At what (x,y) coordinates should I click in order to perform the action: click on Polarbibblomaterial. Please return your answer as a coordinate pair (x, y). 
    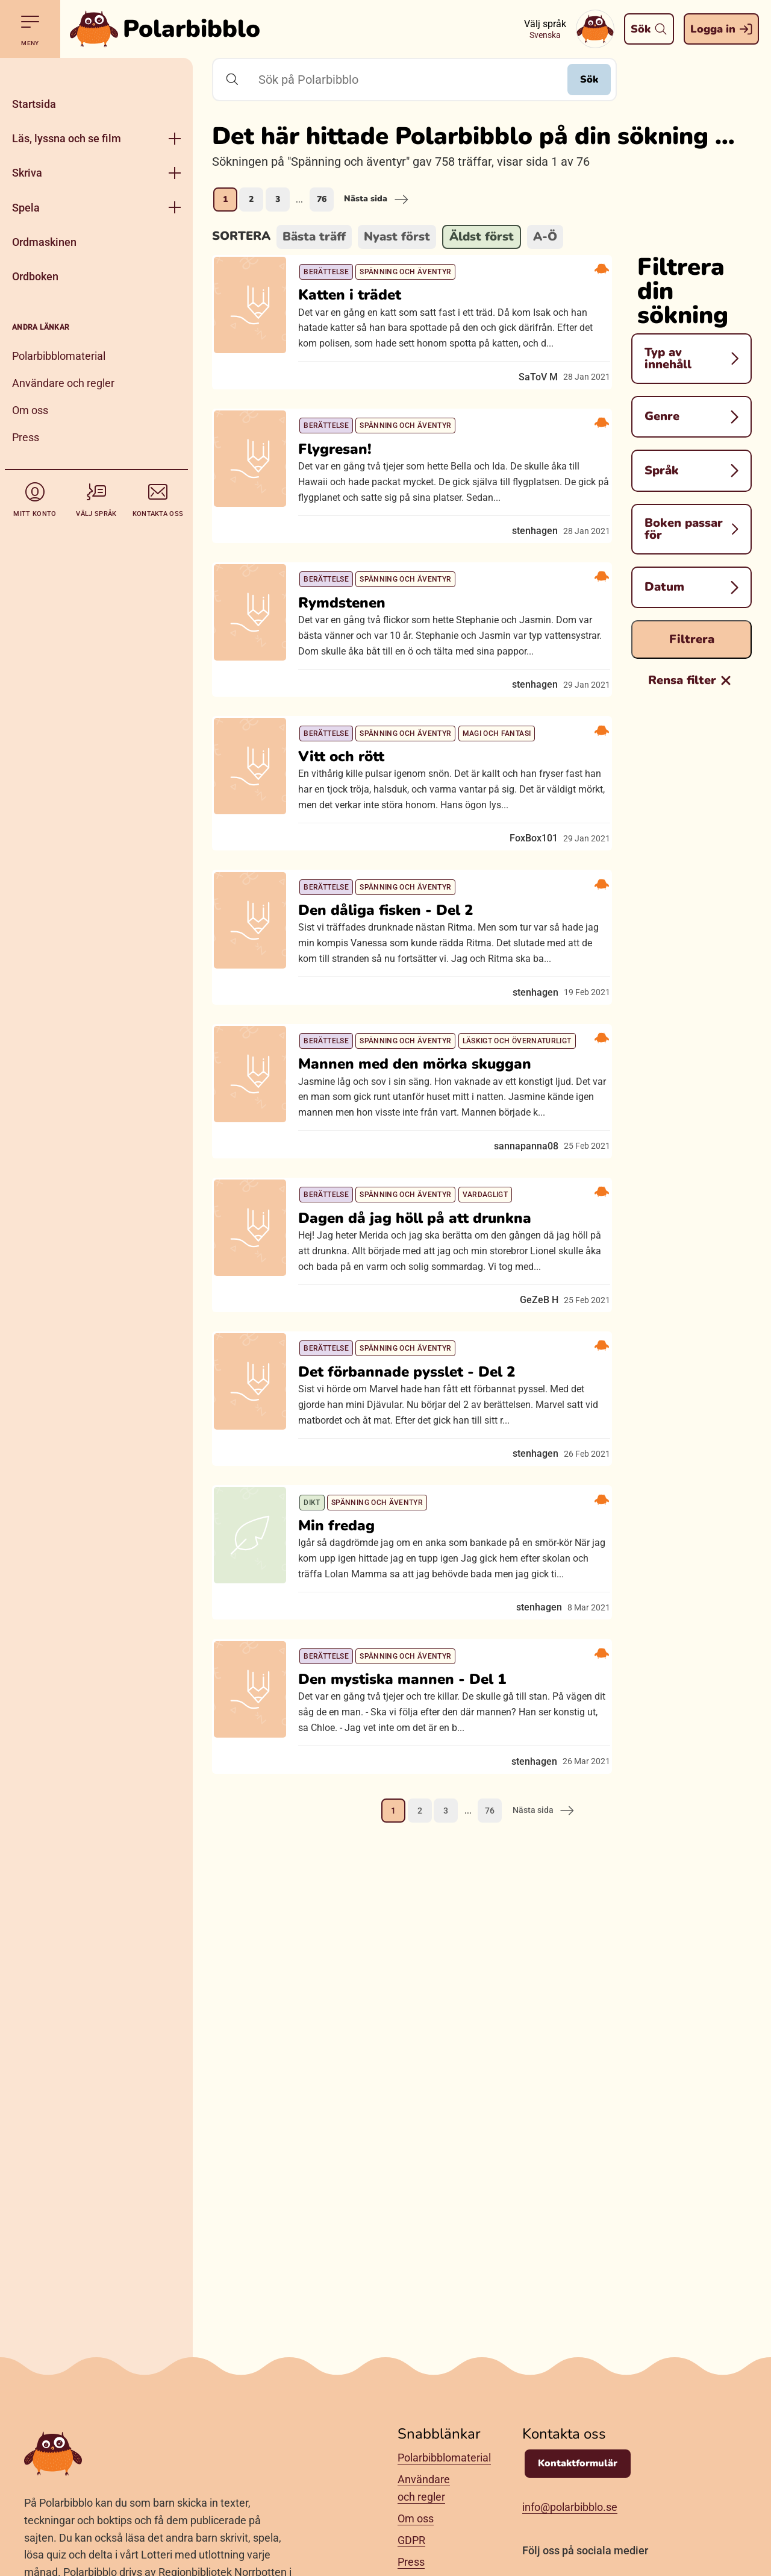
    Looking at the image, I should click on (58, 356).